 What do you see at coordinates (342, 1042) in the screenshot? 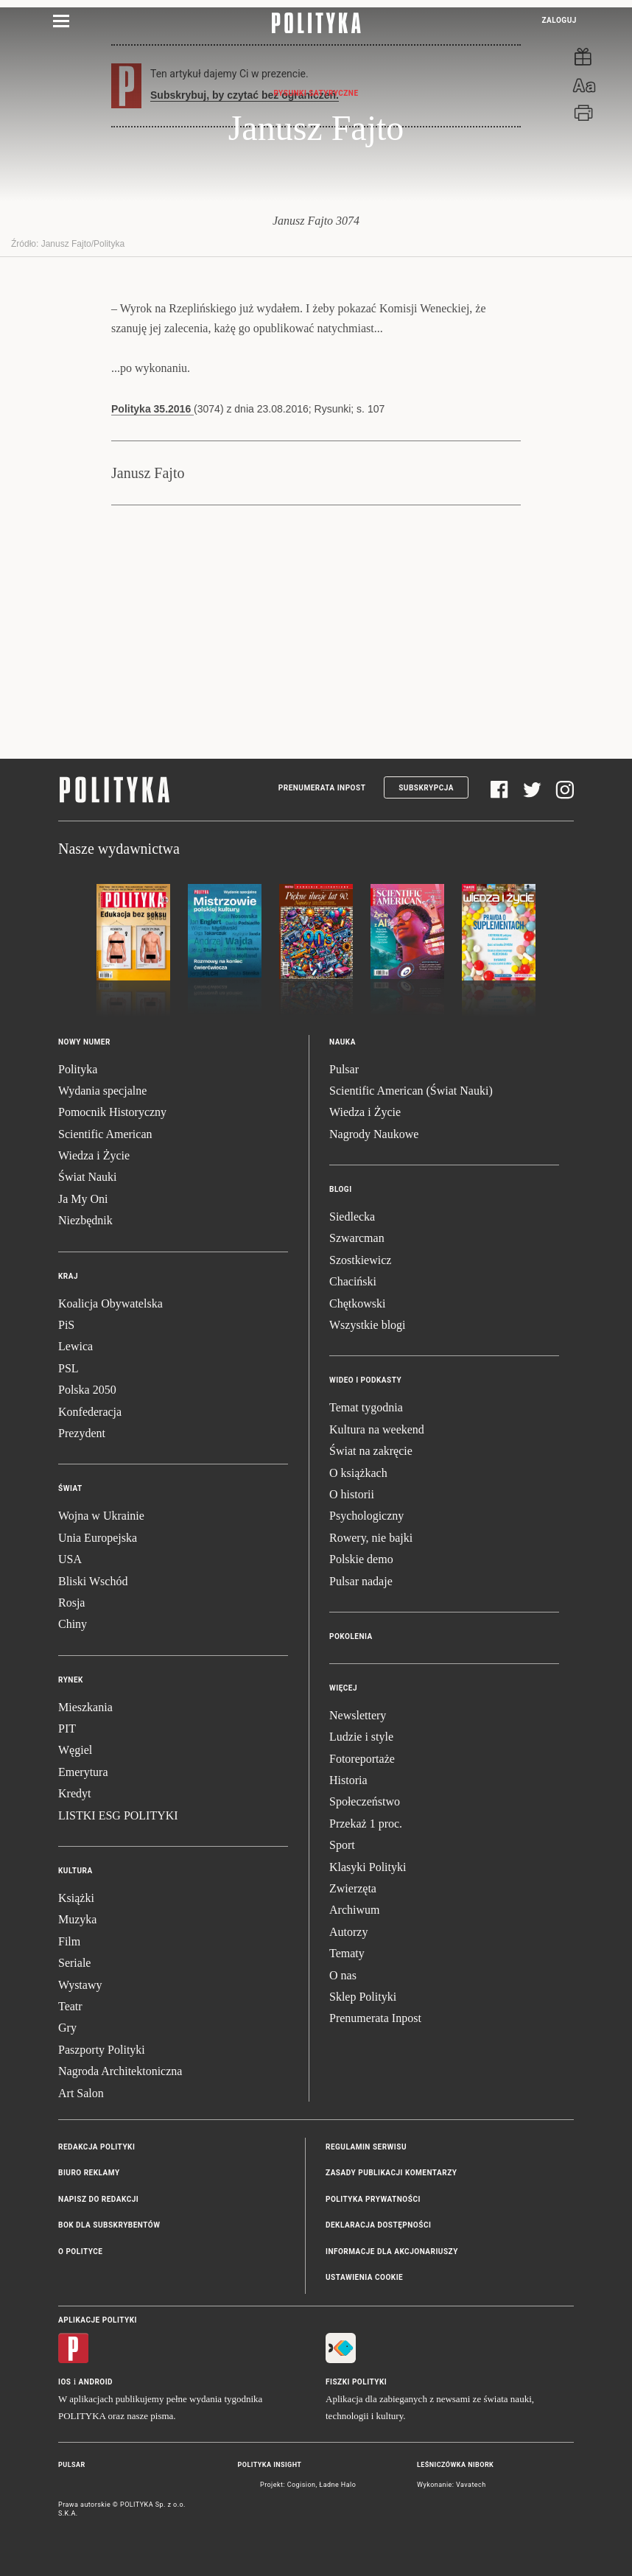
I see `Nauka` at bounding box center [342, 1042].